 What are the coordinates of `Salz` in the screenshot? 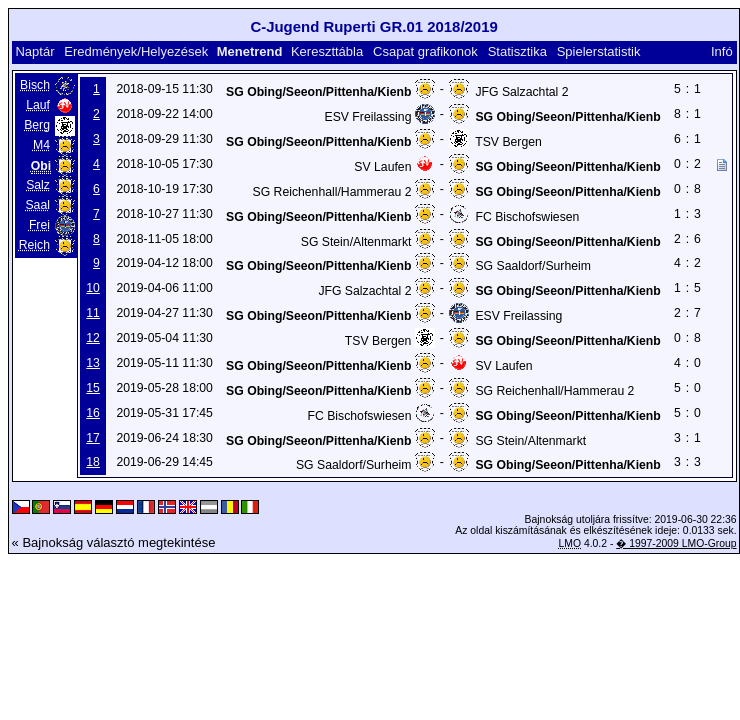 It's located at (38, 185).